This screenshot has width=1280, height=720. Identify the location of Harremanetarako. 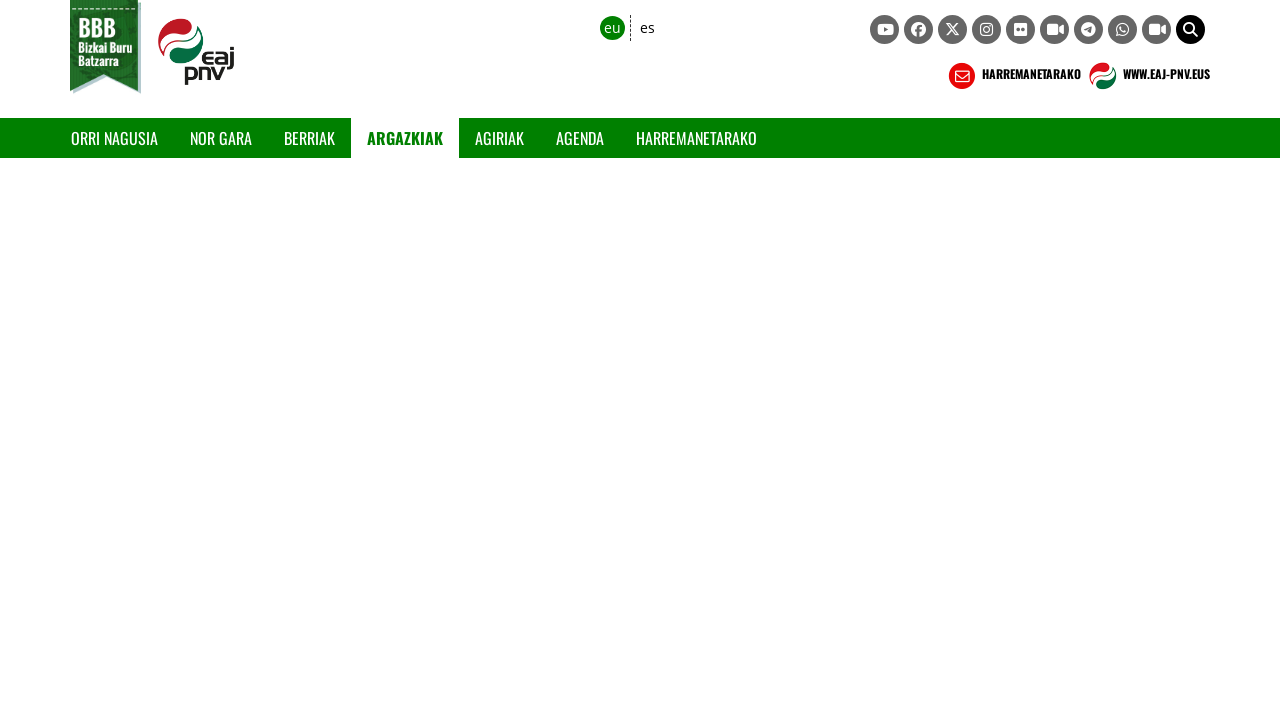
(696, 138).